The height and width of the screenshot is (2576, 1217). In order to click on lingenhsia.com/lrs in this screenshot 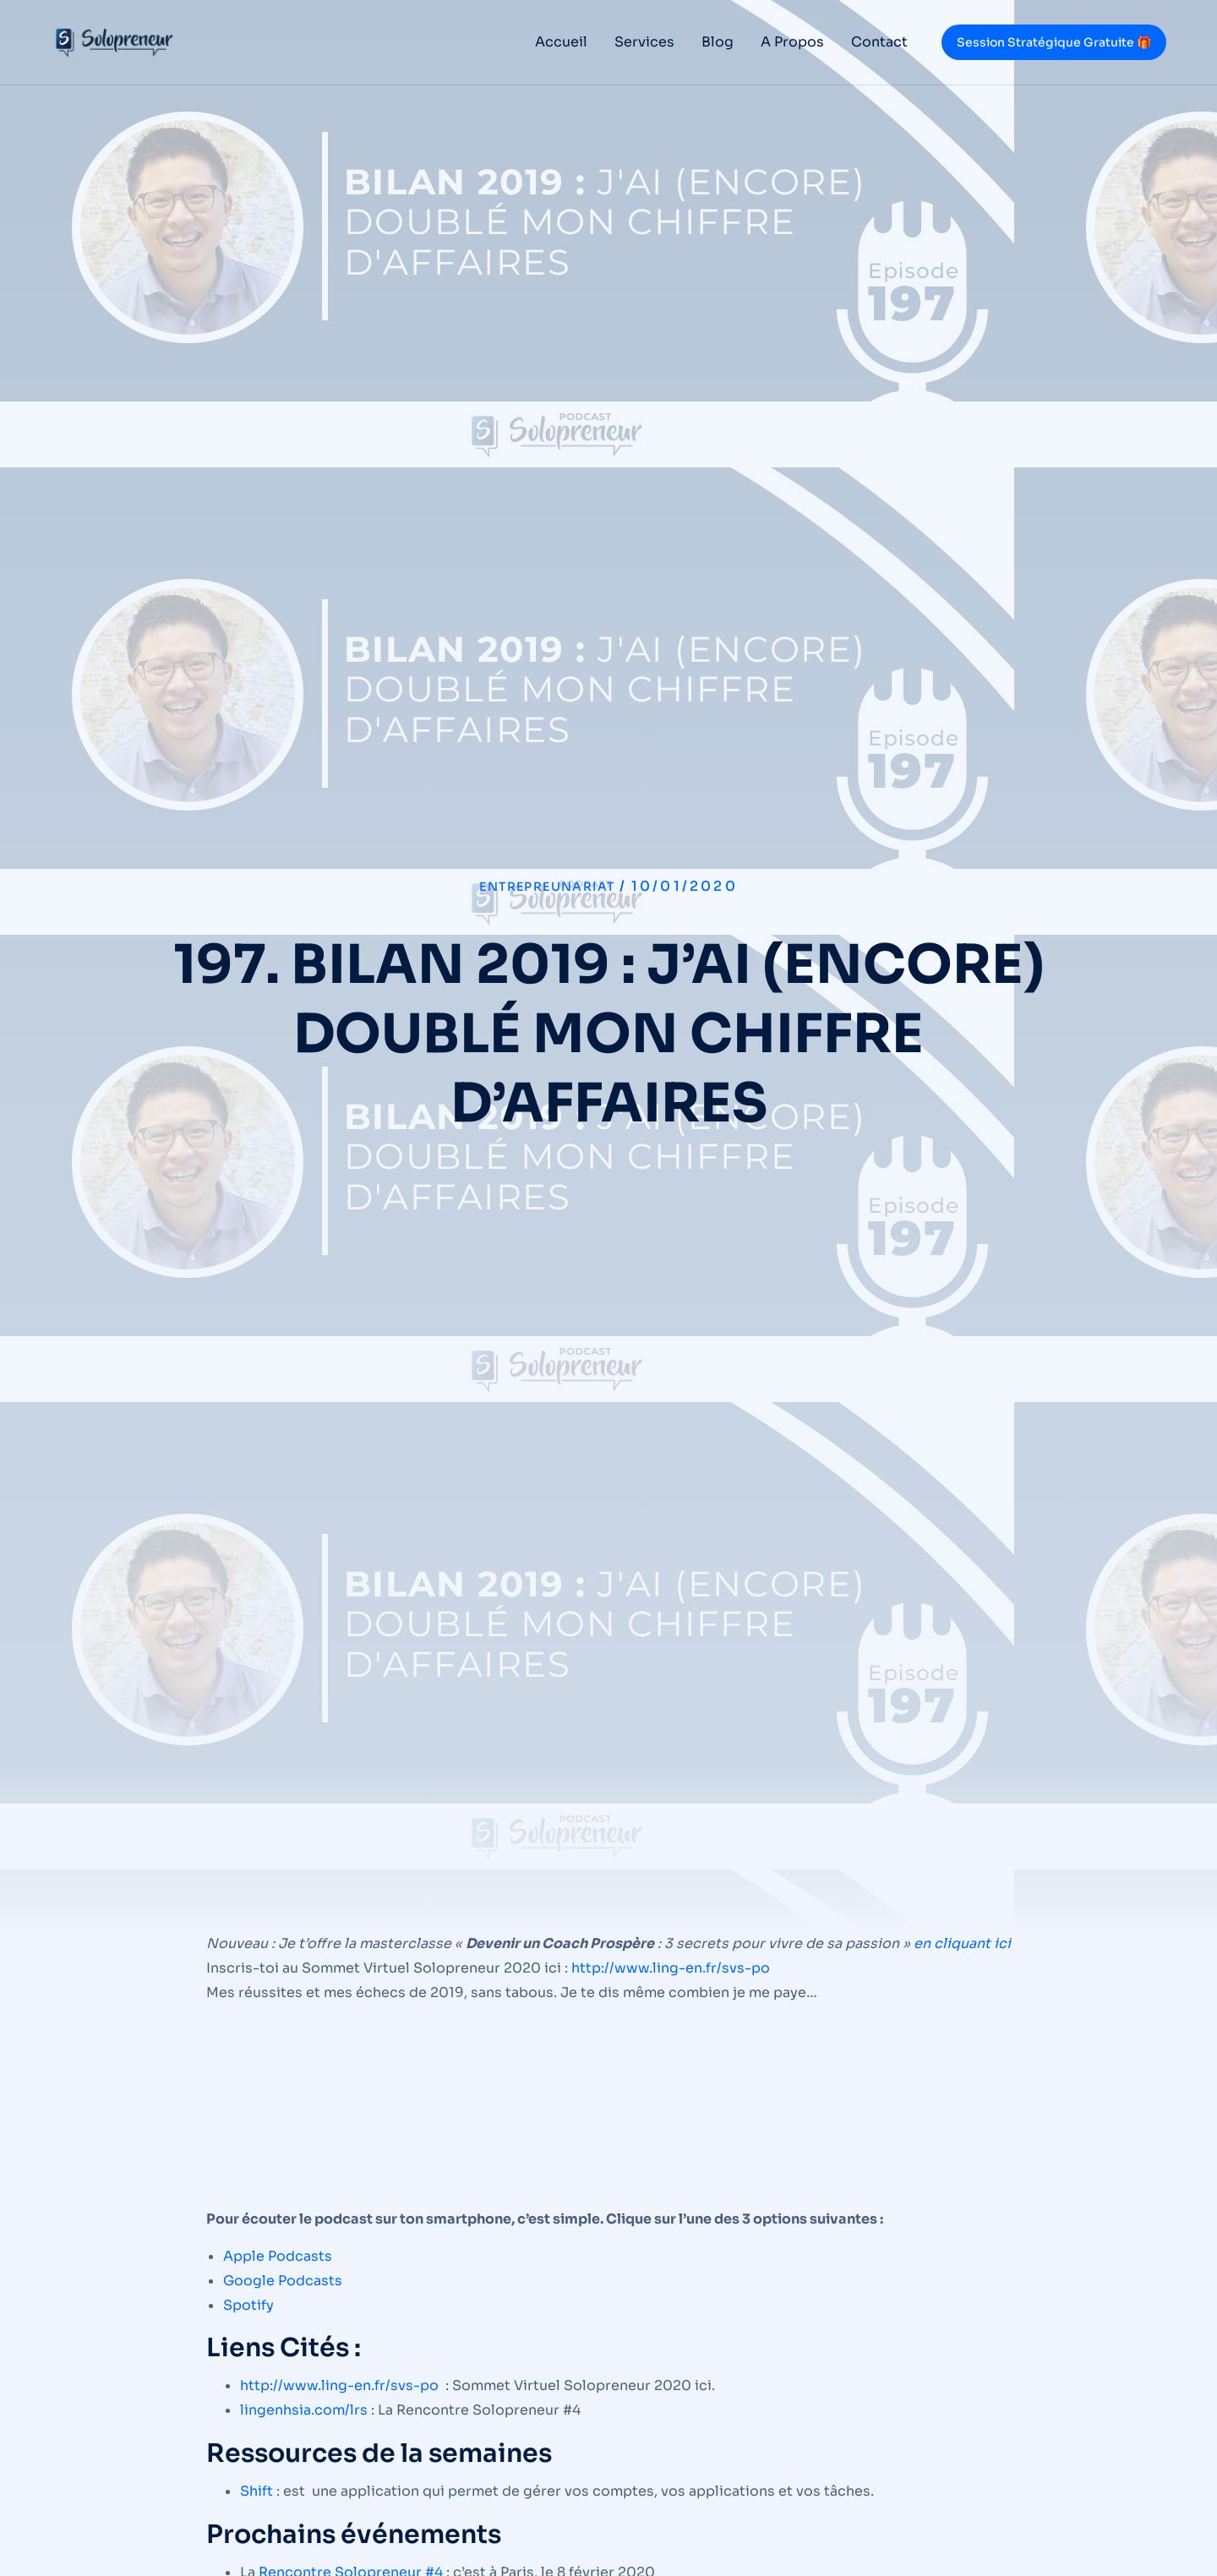, I will do `click(304, 2410)`.